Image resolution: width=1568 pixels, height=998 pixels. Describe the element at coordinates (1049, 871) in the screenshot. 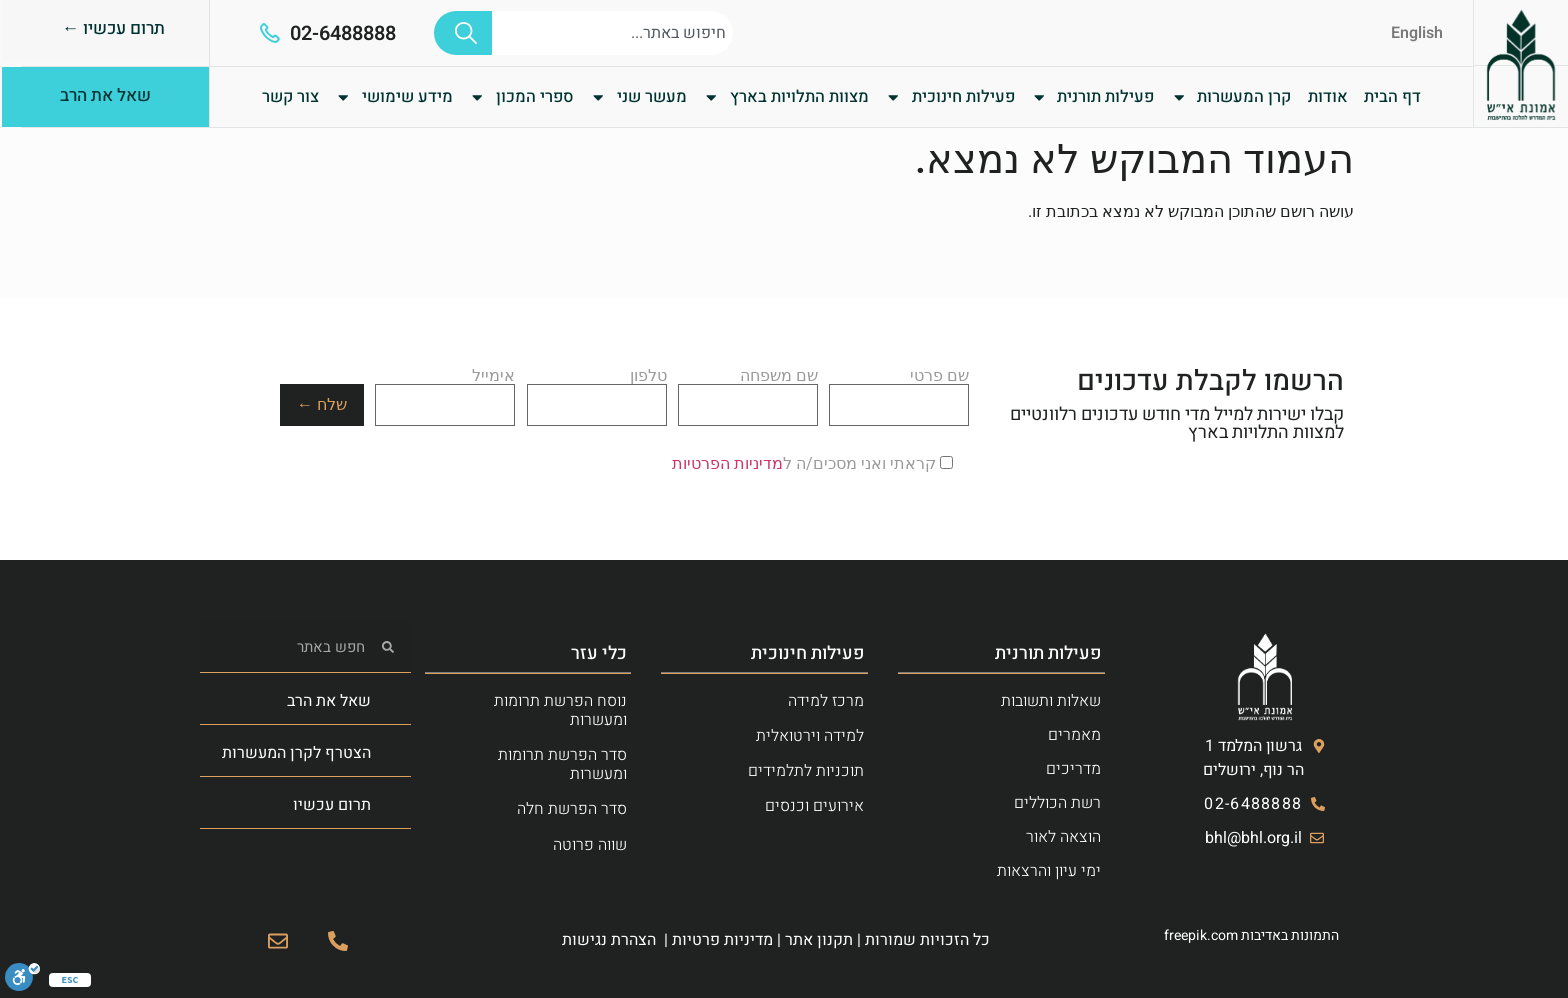

I see `ימי עיון והרצאות` at that location.